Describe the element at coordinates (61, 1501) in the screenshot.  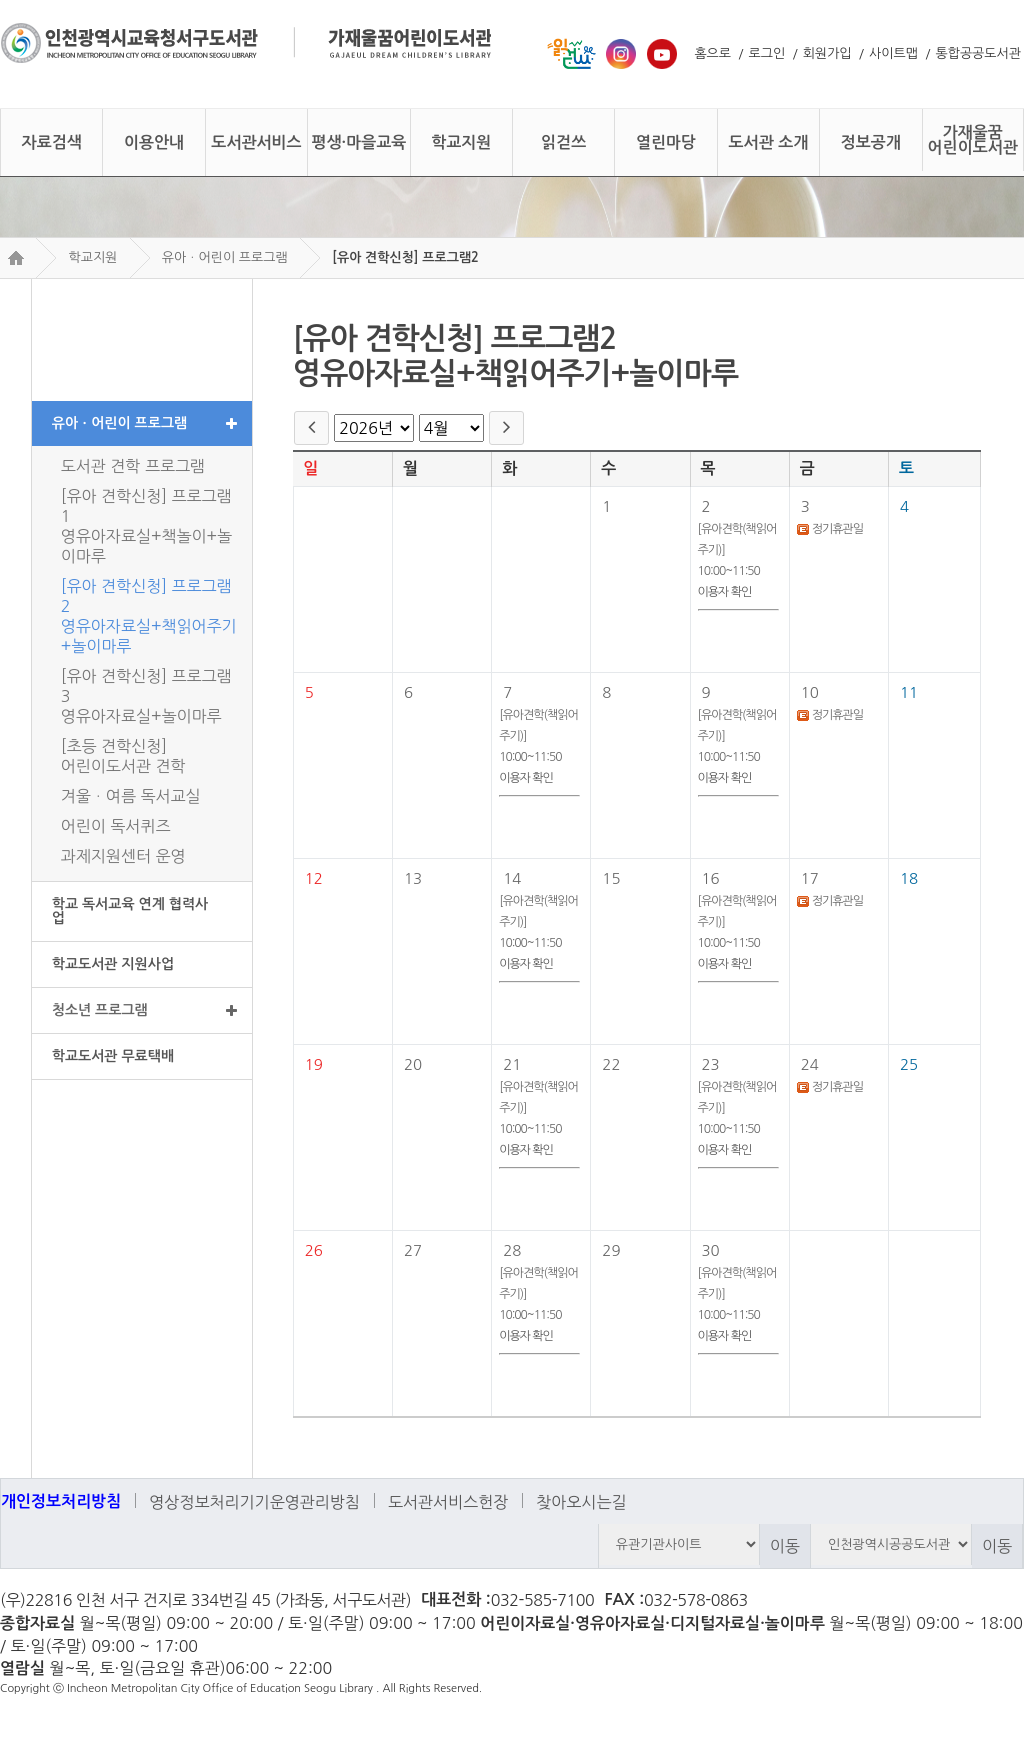
I see `개인정보처리방침` at that location.